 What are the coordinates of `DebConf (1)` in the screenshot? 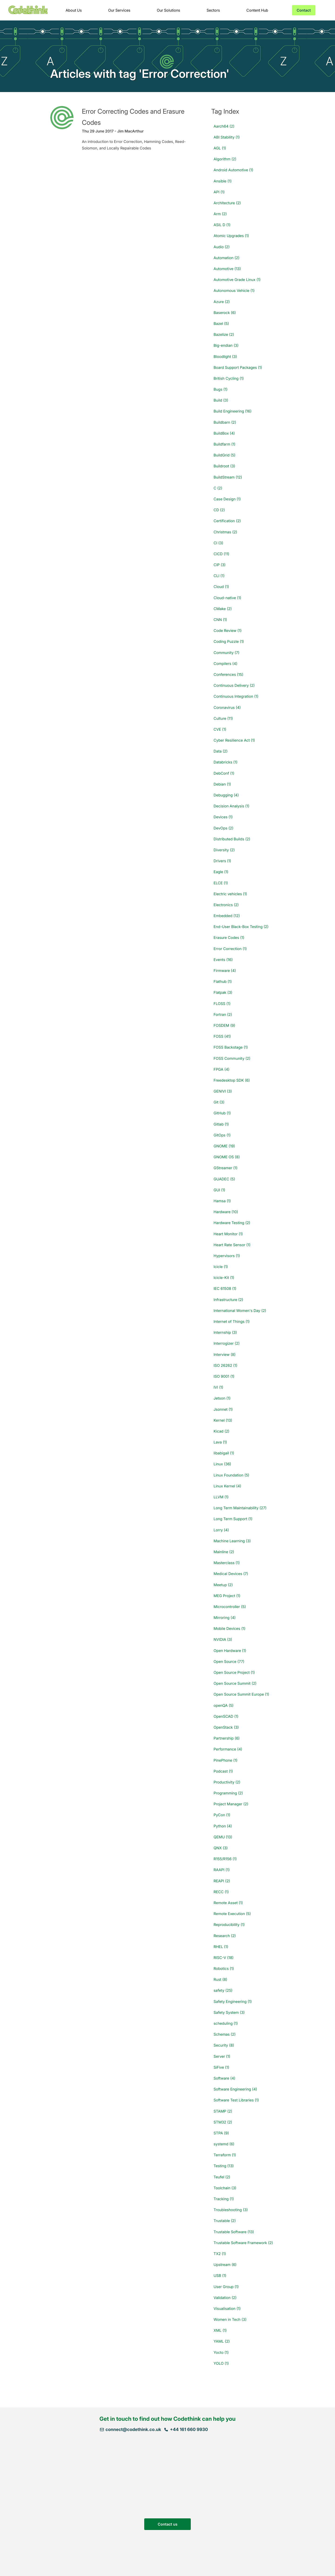 It's located at (224, 773).